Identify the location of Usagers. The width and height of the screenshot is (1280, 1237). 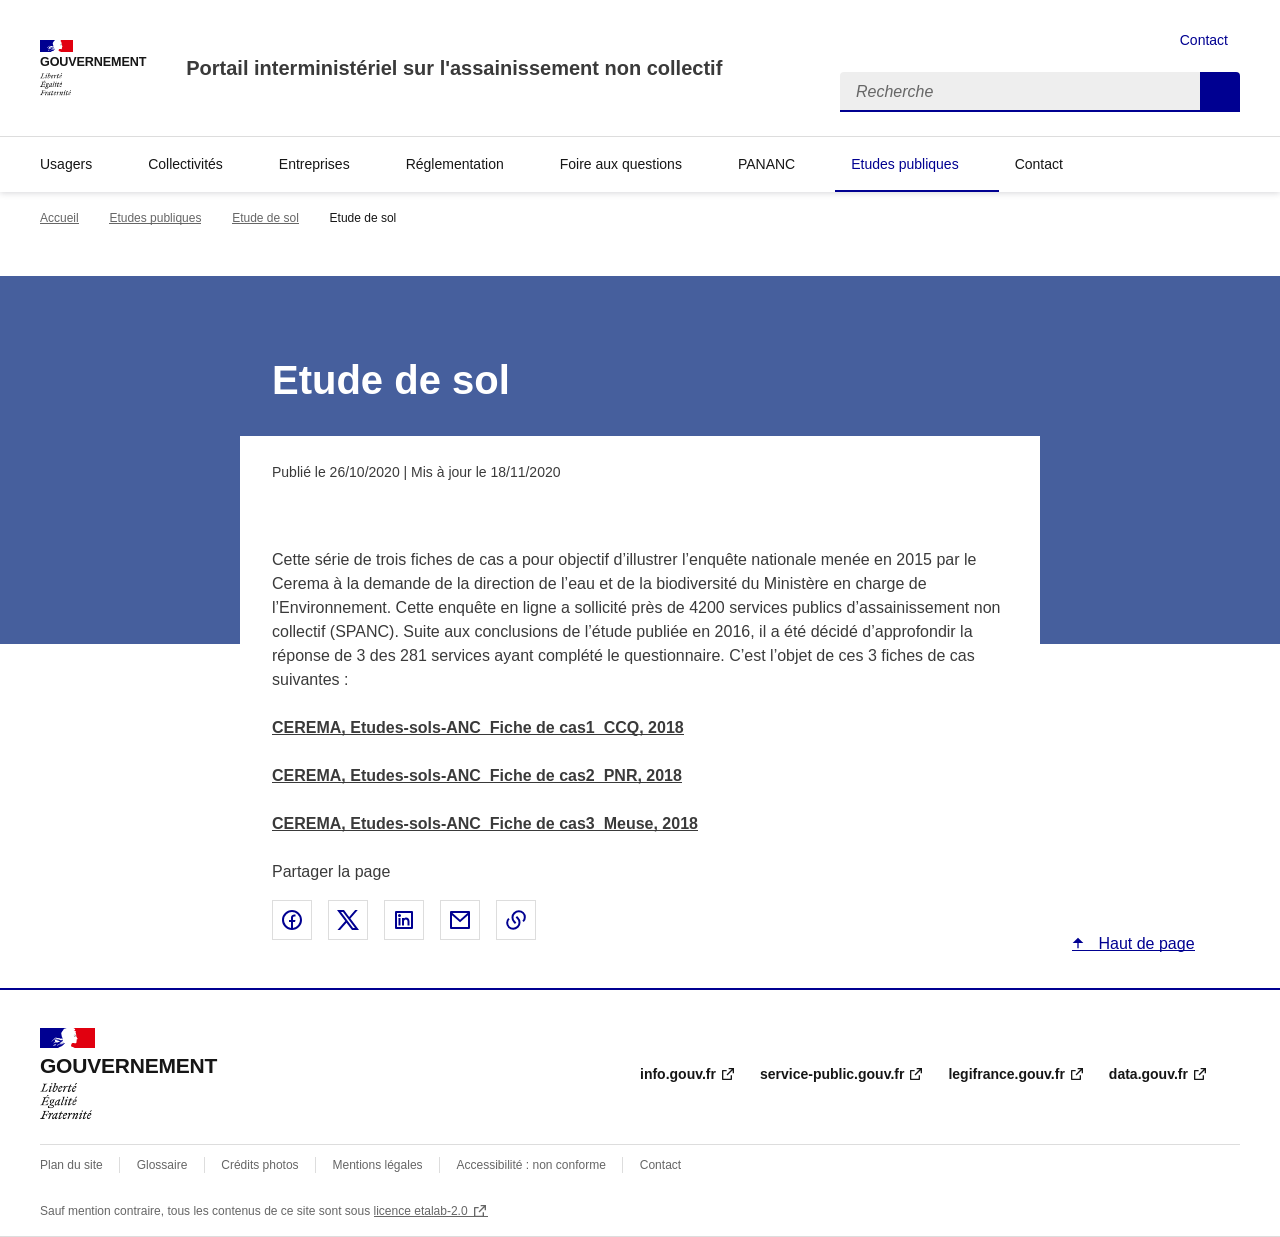
(66, 164).